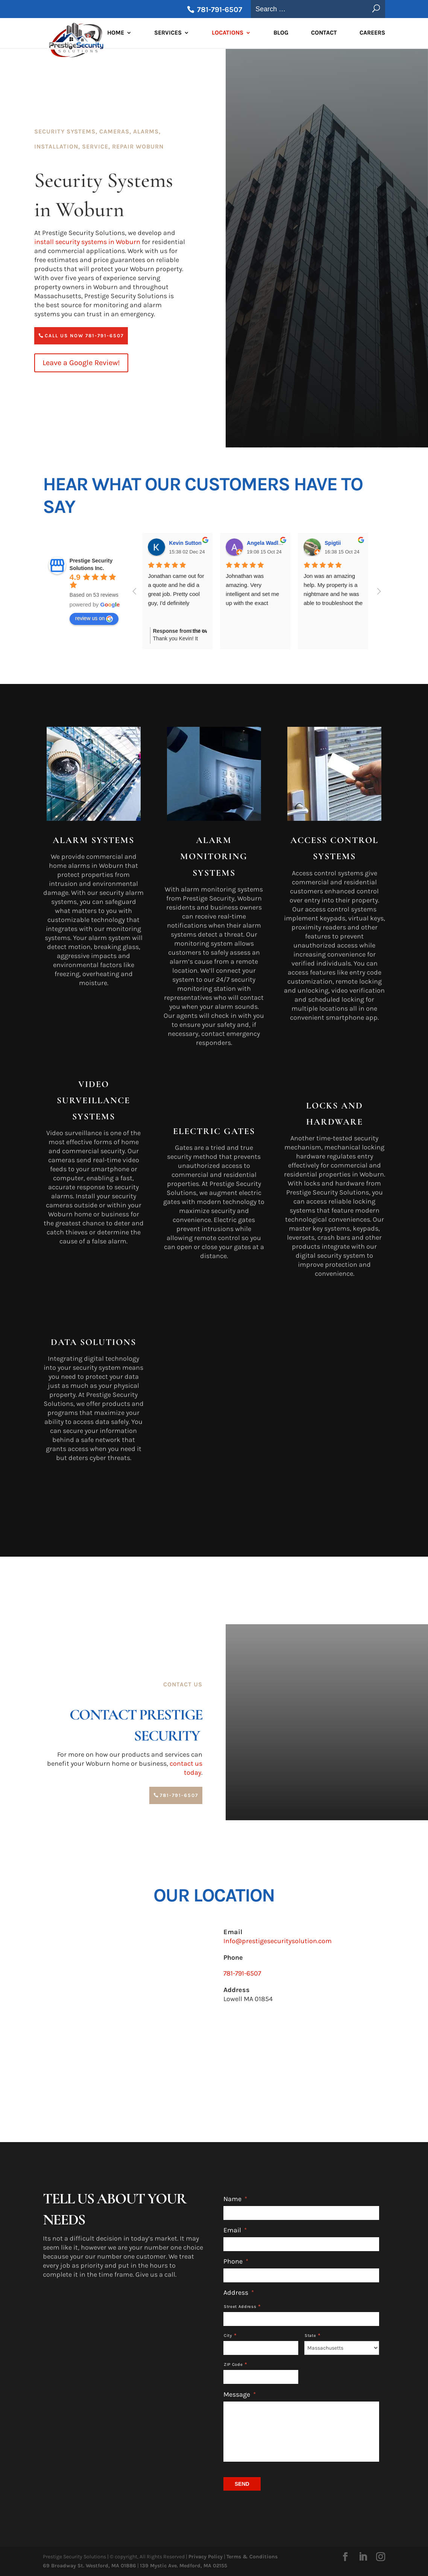 The width and height of the screenshot is (428, 2576). What do you see at coordinates (218, 9) in the screenshot?
I see `781-791-6507` at bounding box center [218, 9].